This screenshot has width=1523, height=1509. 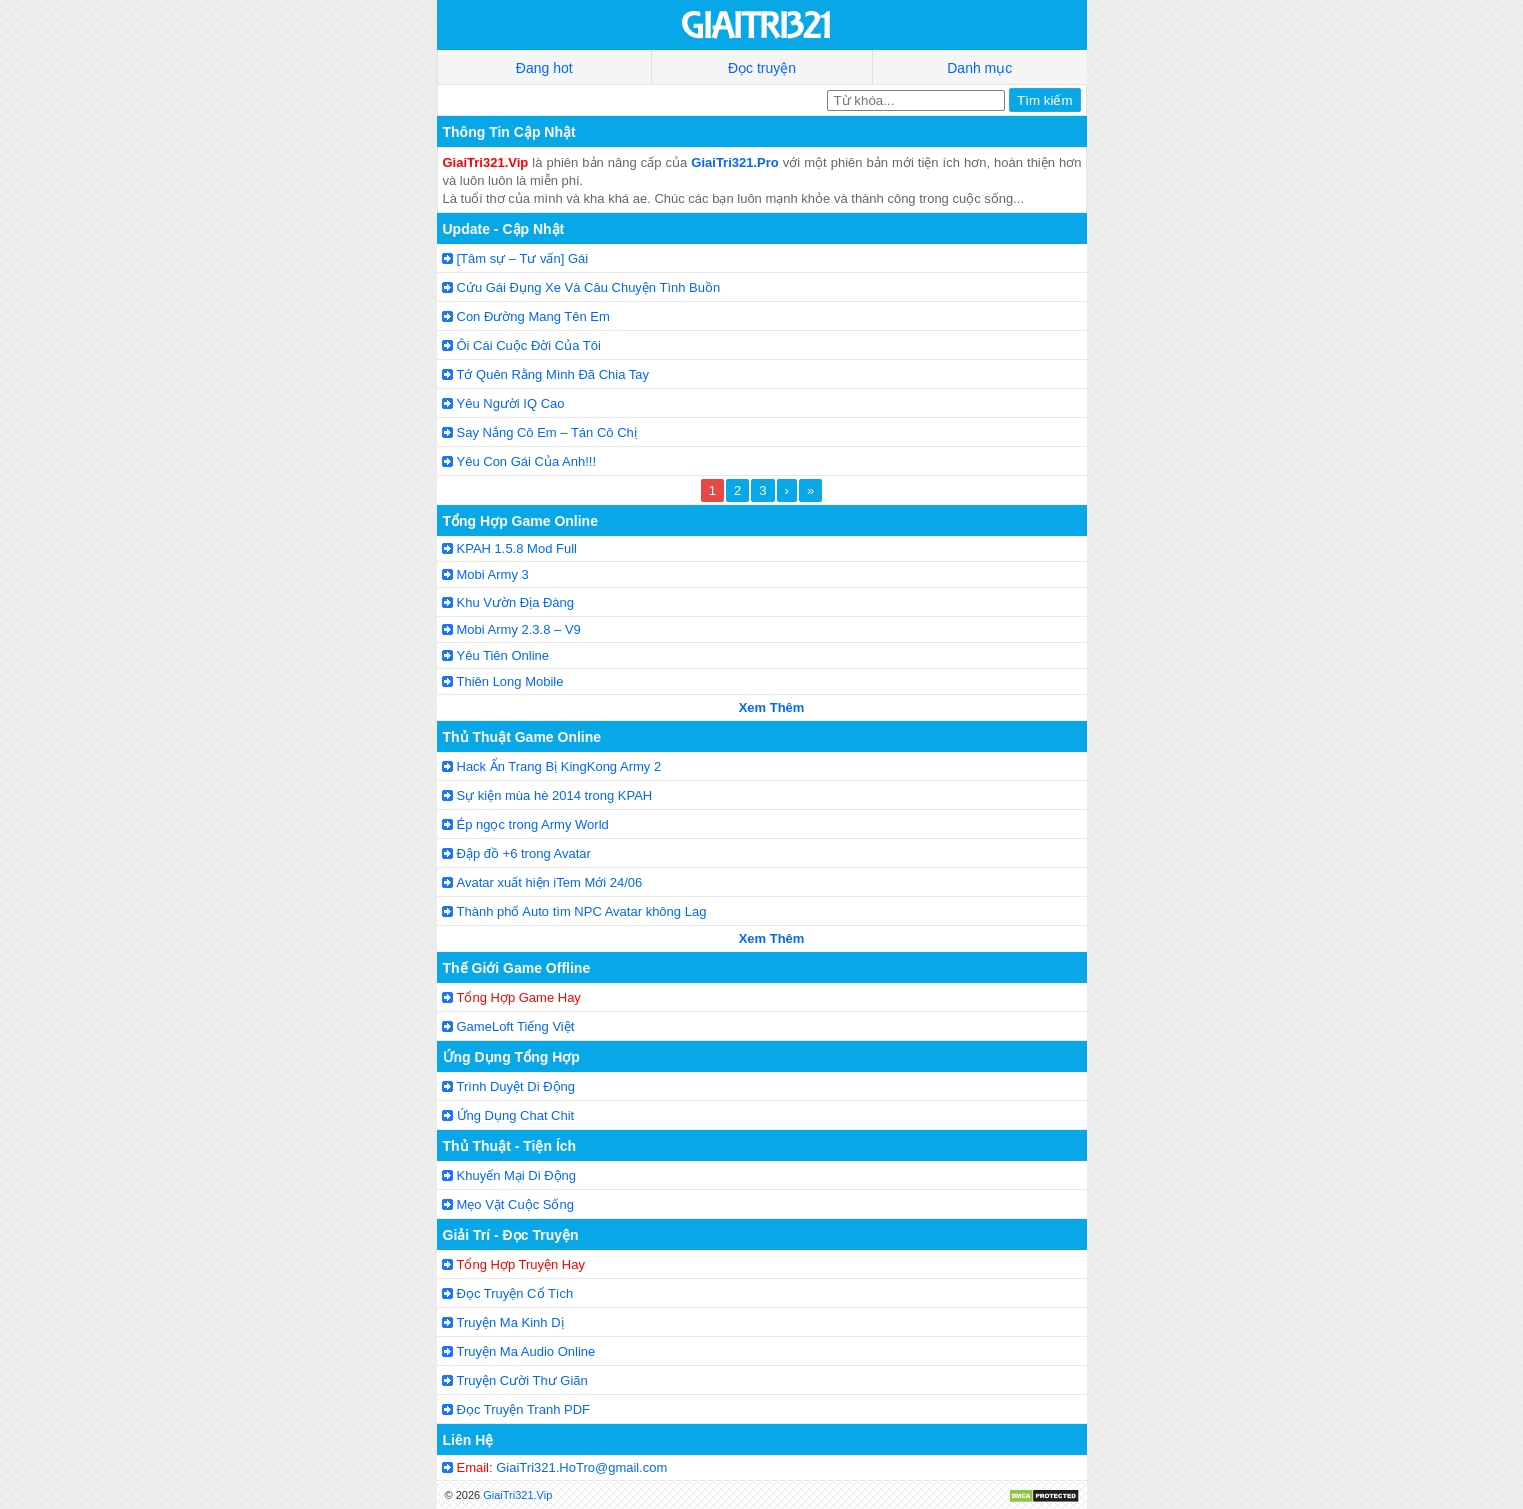 I want to click on Trình Duyệt Di Động, so click(x=516, y=1086).